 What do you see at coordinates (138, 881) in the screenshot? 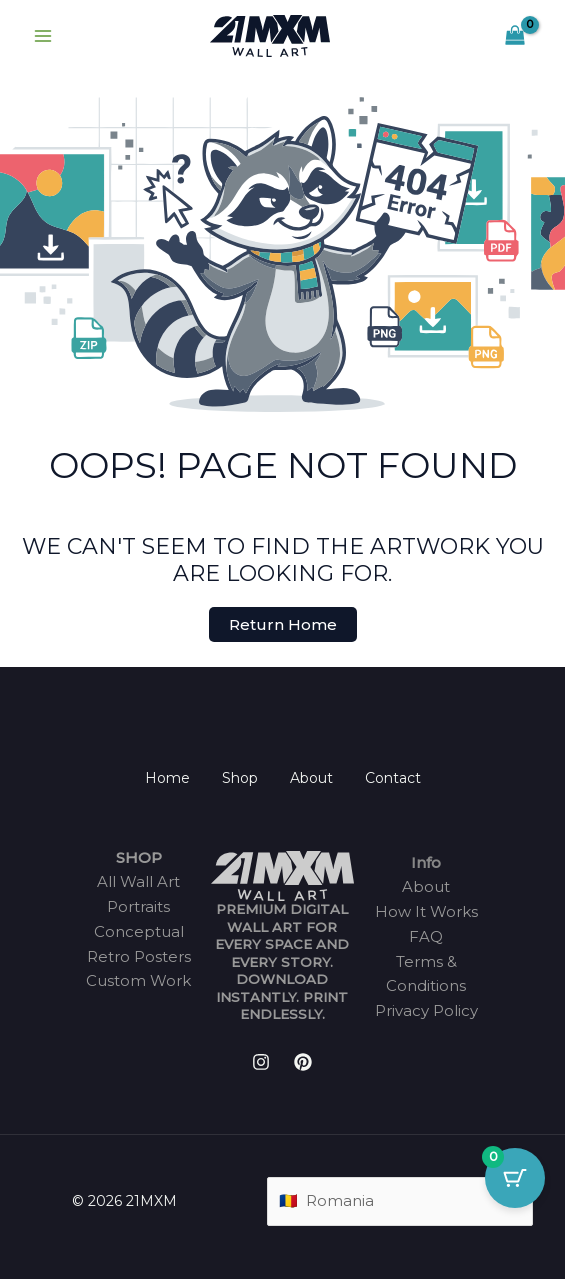
I see `All Wall Art` at bounding box center [138, 881].